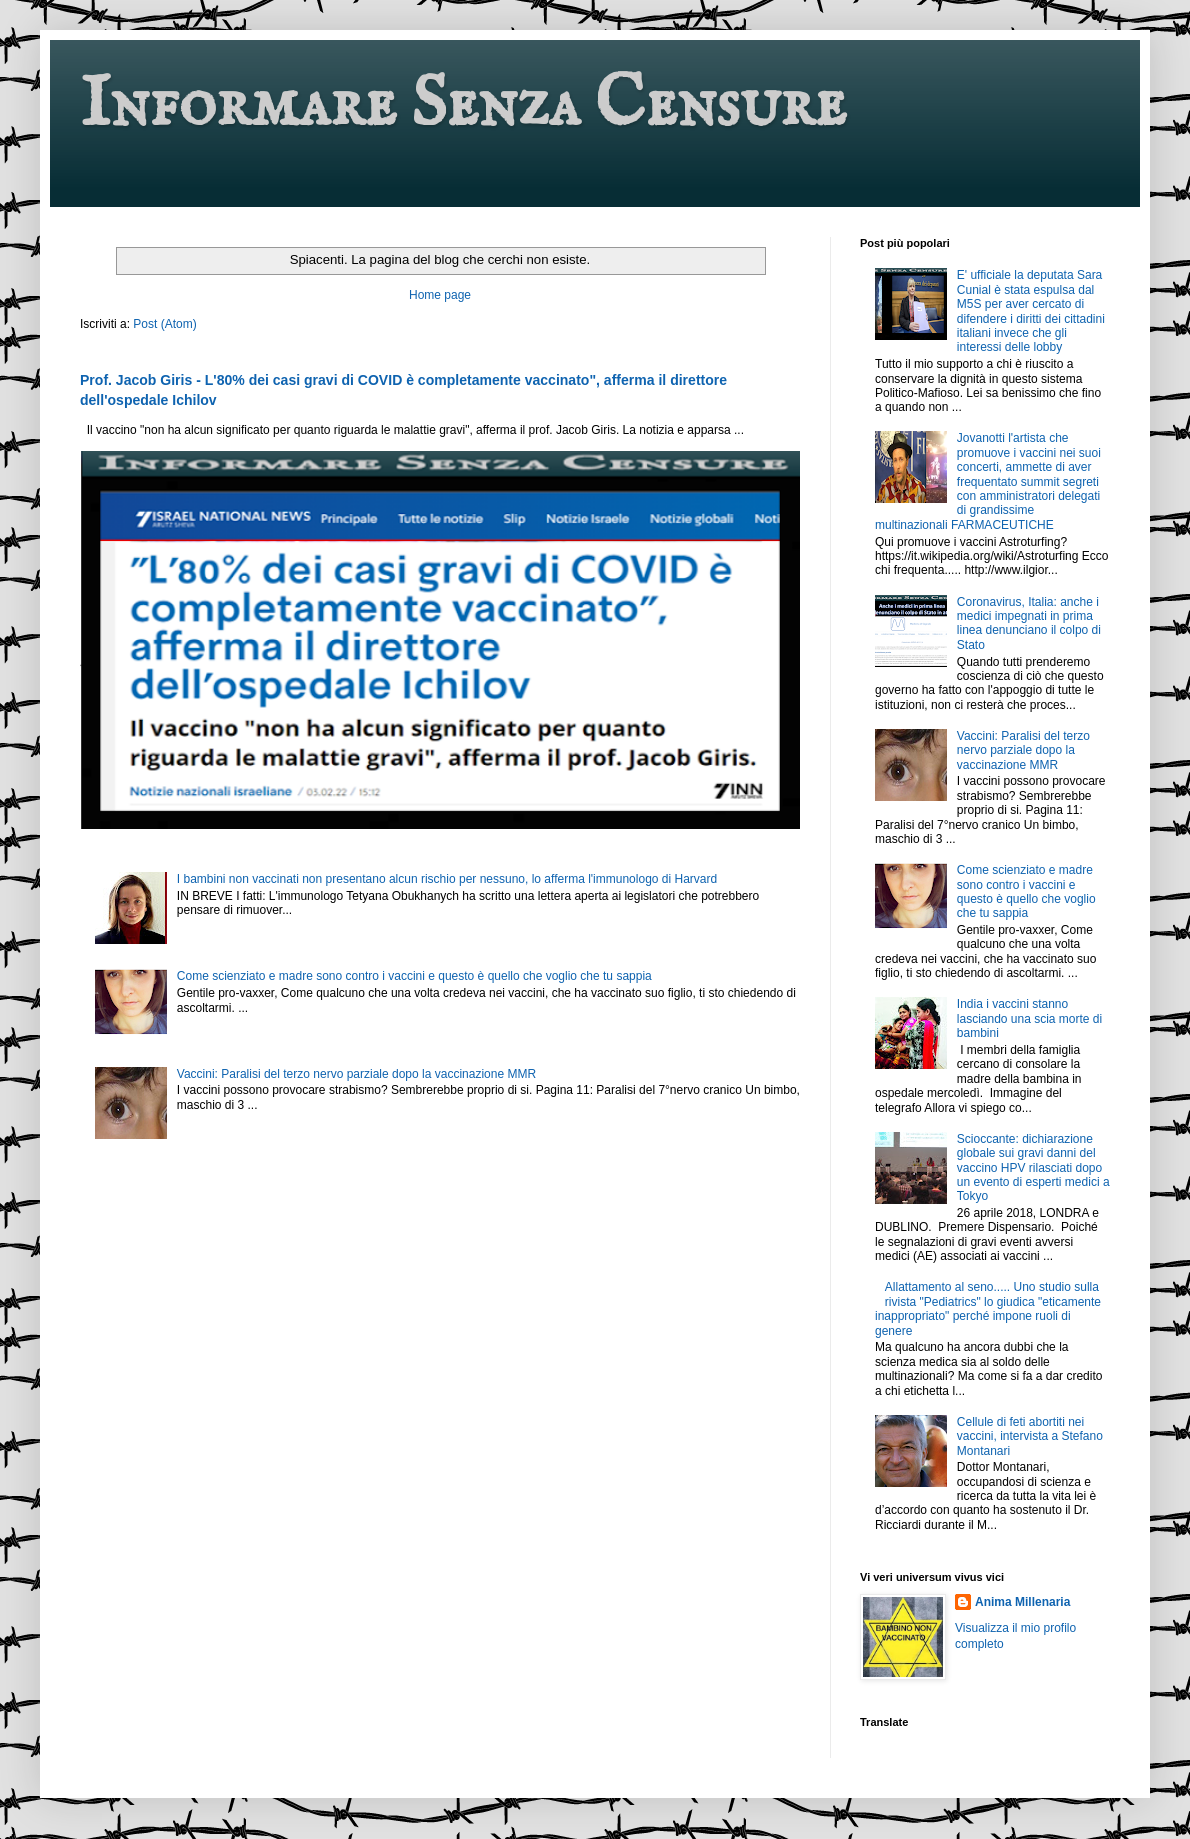 This screenshot has width=1190, height=1839. What do you see at coordinates (1029, 623) in the screenshot?
I see `Coronavirus, Italia: anche i medici impegnati in prima linea denunciano il colpo di Stato` at bounding box center [1029, 623].